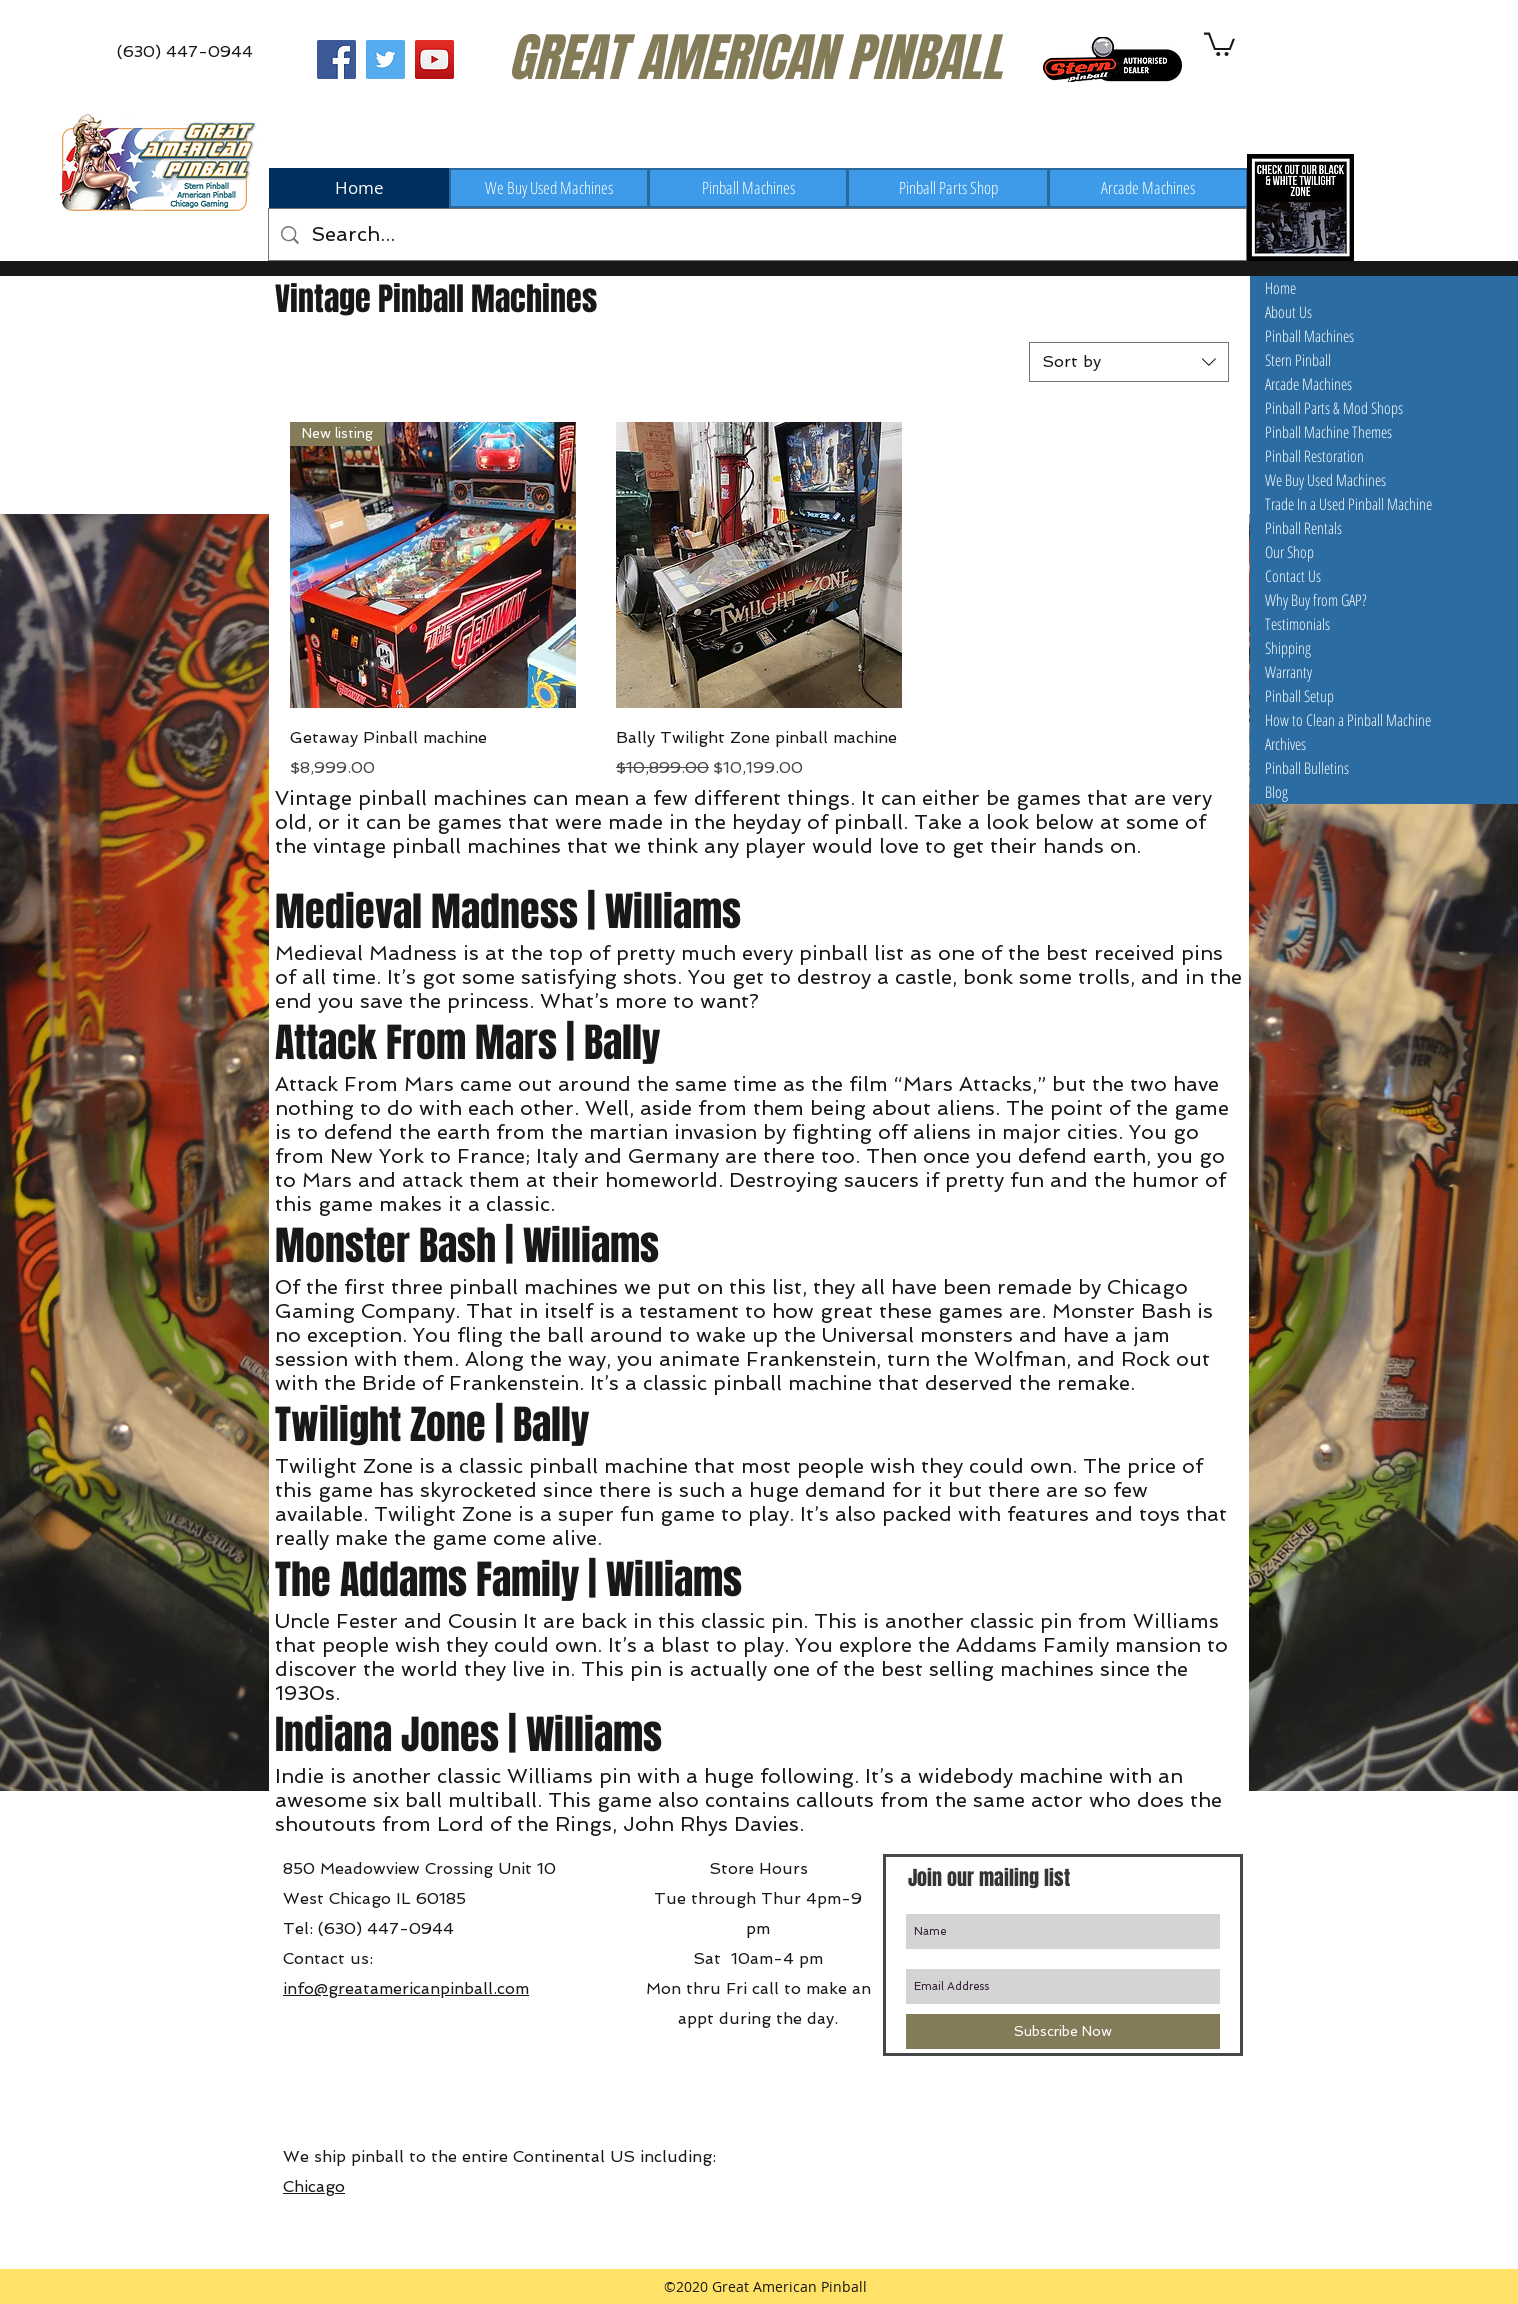 The width and height of the screenshot is (1518, 2304). What do you see at coordinates (1308, 384) in the screenshot?
I see `Arcade Machines` at bounding box center [1308, 384].